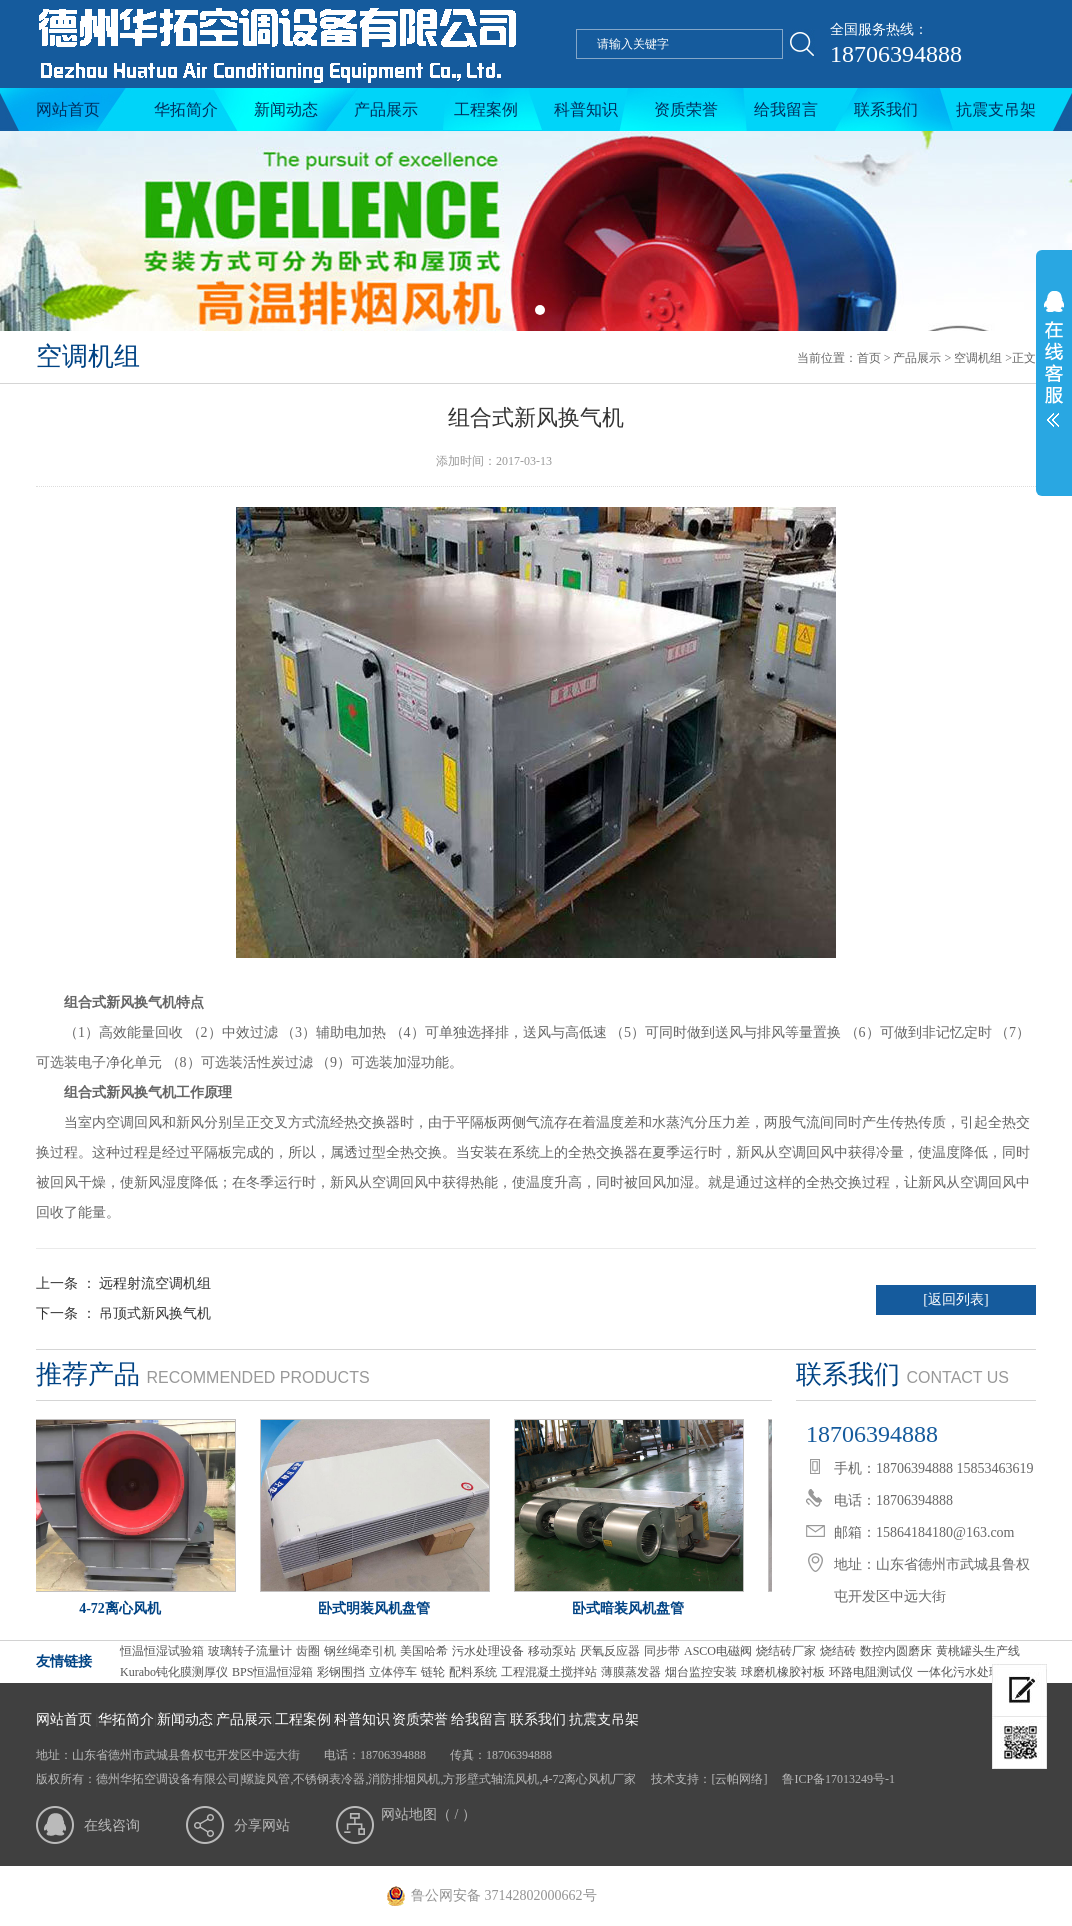 The width and height of the screenshot is (1072, 1926). Describe the element at coordinates (250, 1651) in the screenshot. I see `玻璃转子流量计` at that location.